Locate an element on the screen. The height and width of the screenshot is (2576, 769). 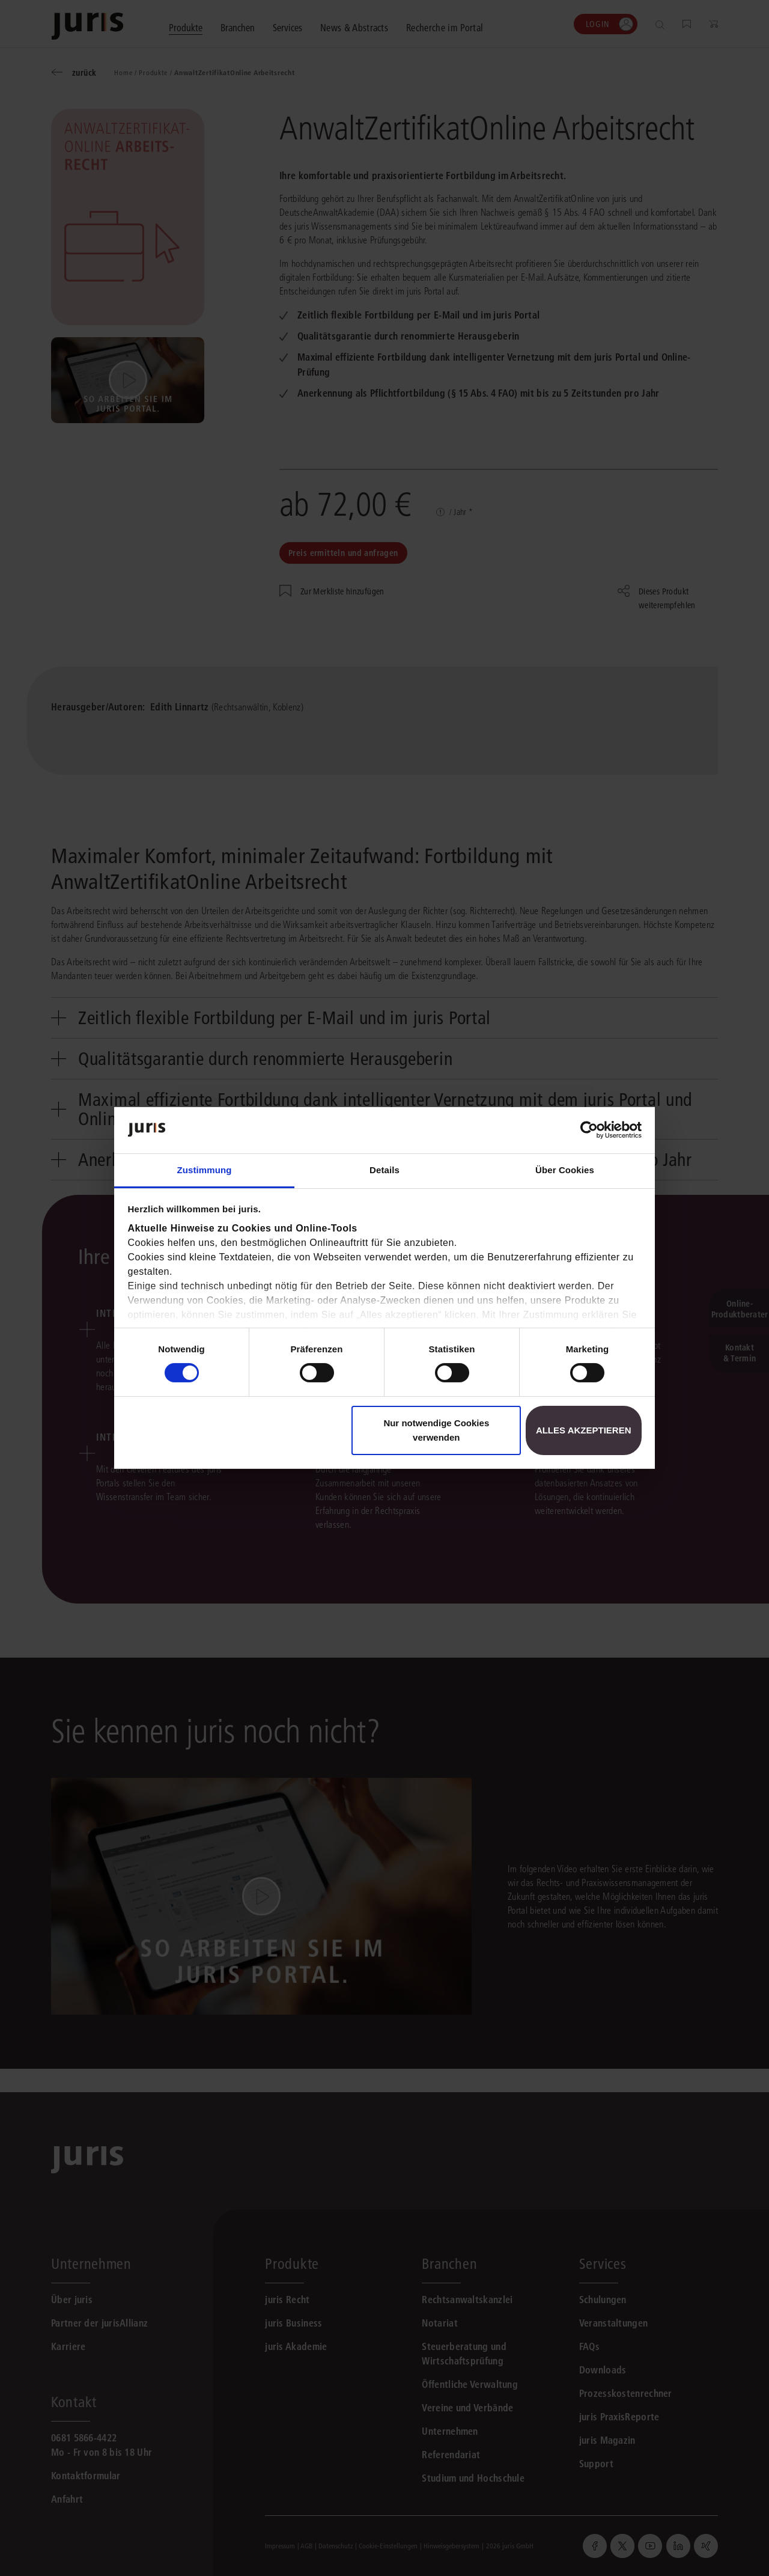
Details [tab] is located at coordinates (384, 1170).